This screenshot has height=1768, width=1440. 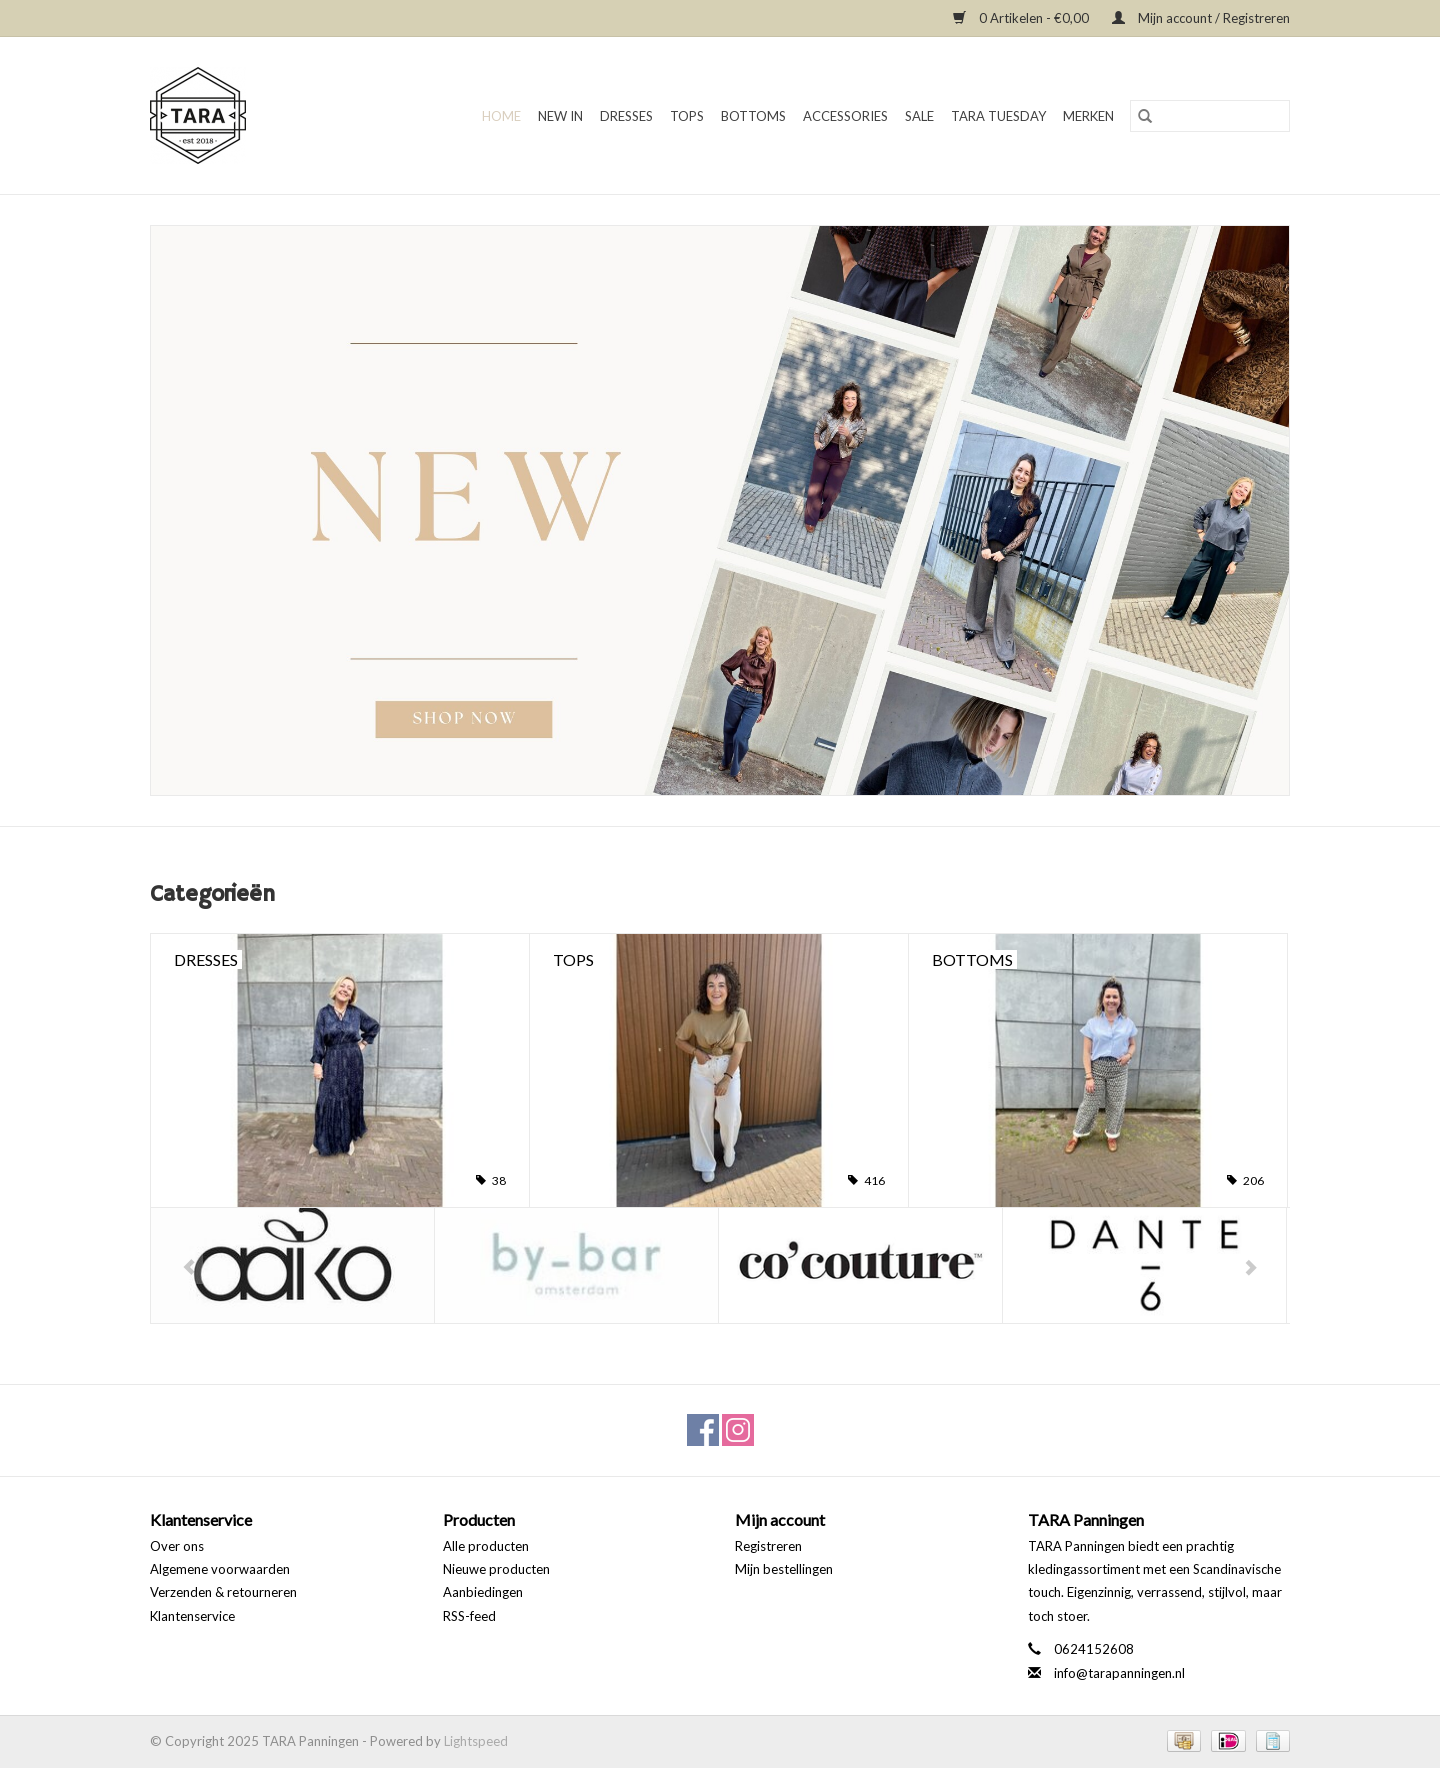 I want to click on Lightspeed [Powered by Lightspeed], so click(x=476, y=1741).